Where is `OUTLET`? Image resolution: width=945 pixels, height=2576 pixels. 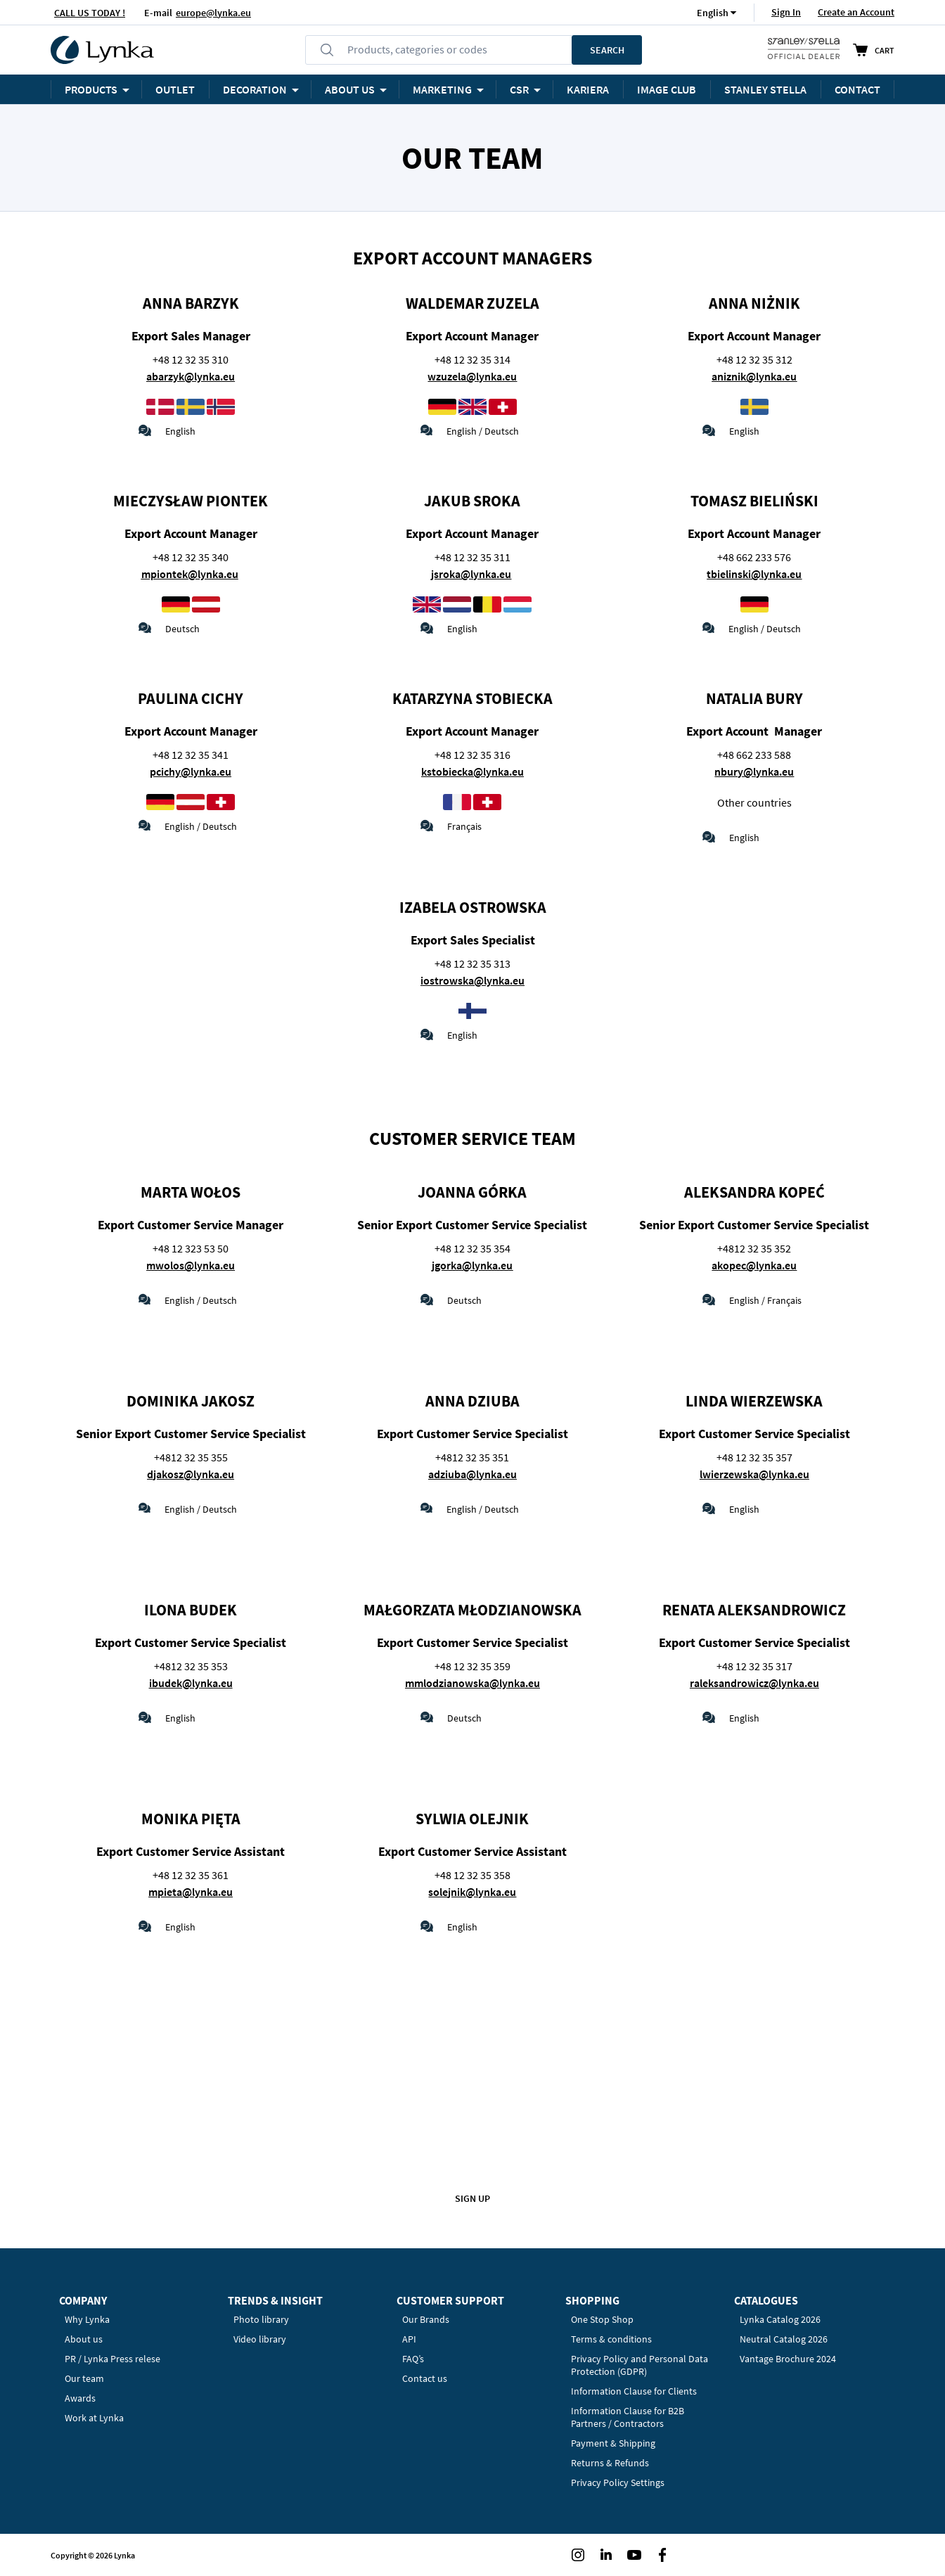 OUTLET is located at coordinates (175, 89).